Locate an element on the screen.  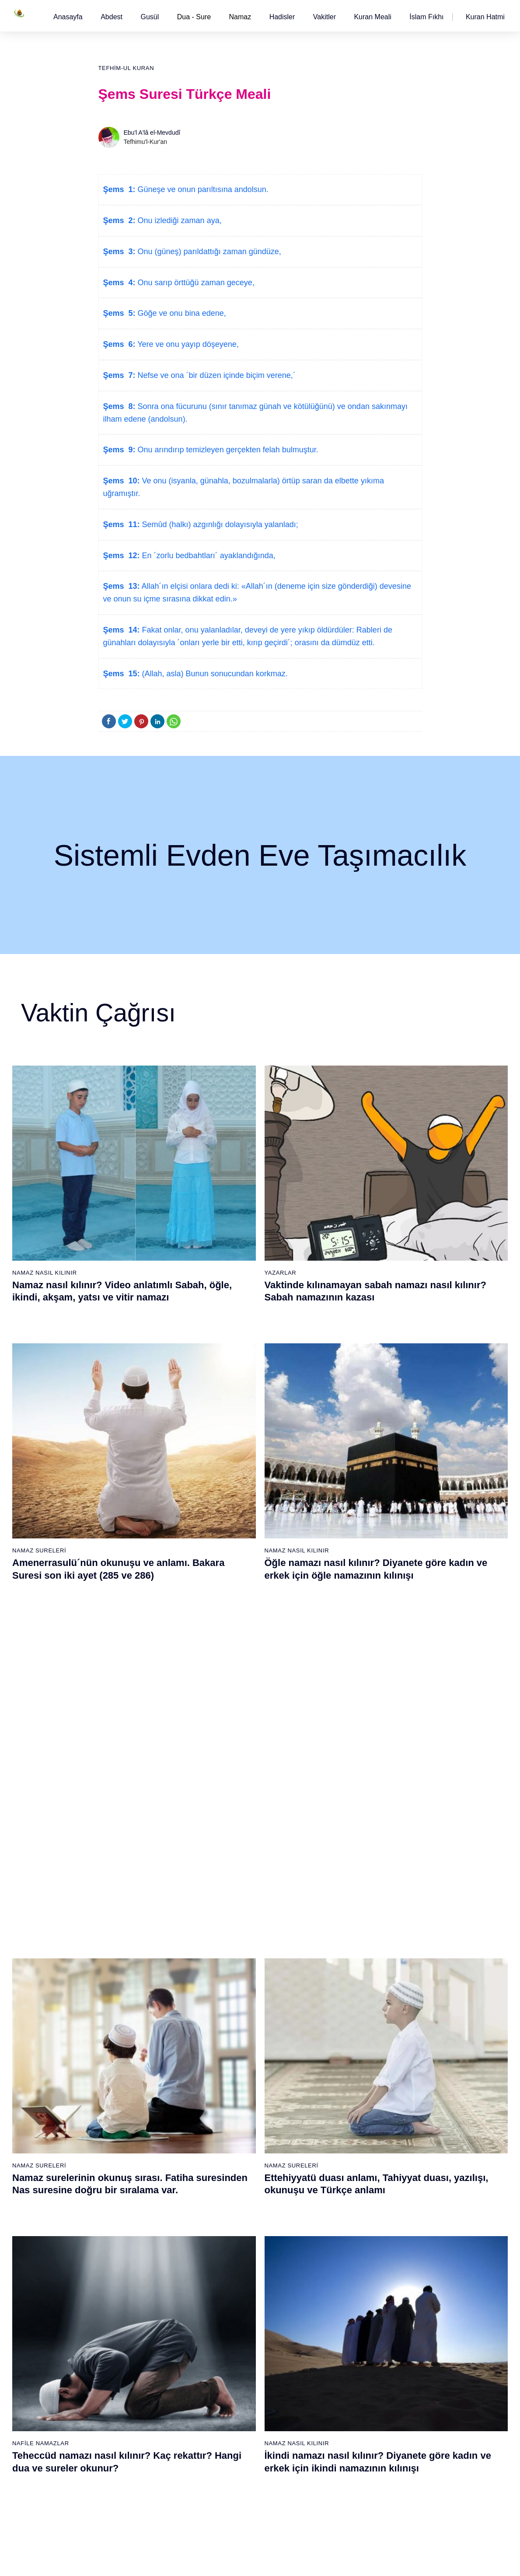
90 - Beled Suresi is located at coordinates (236, 2415).